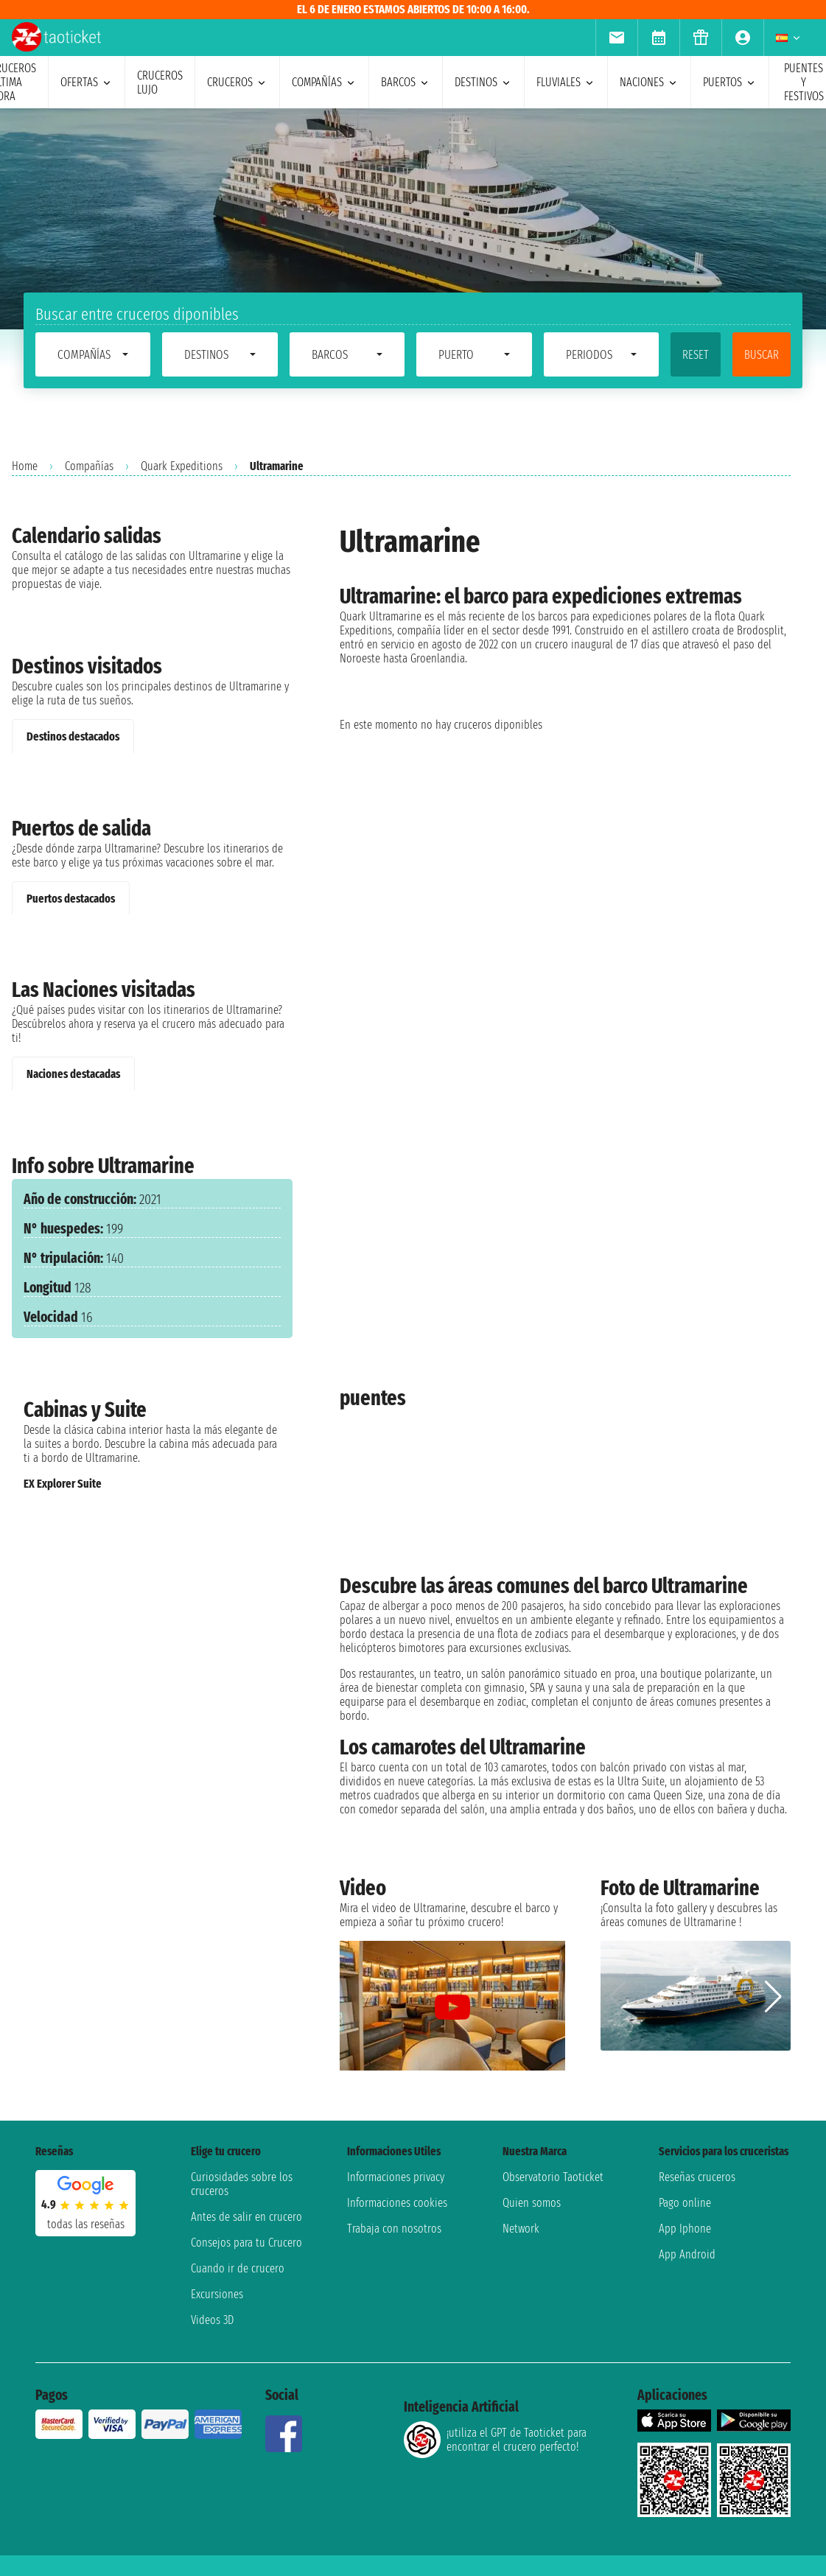 Image resolution: width=826 pixels, height=2576 pixels. Describe the element at coordinates (246, 2243) in the screenshot. I see `Consejos para tu Crucero` at that location.